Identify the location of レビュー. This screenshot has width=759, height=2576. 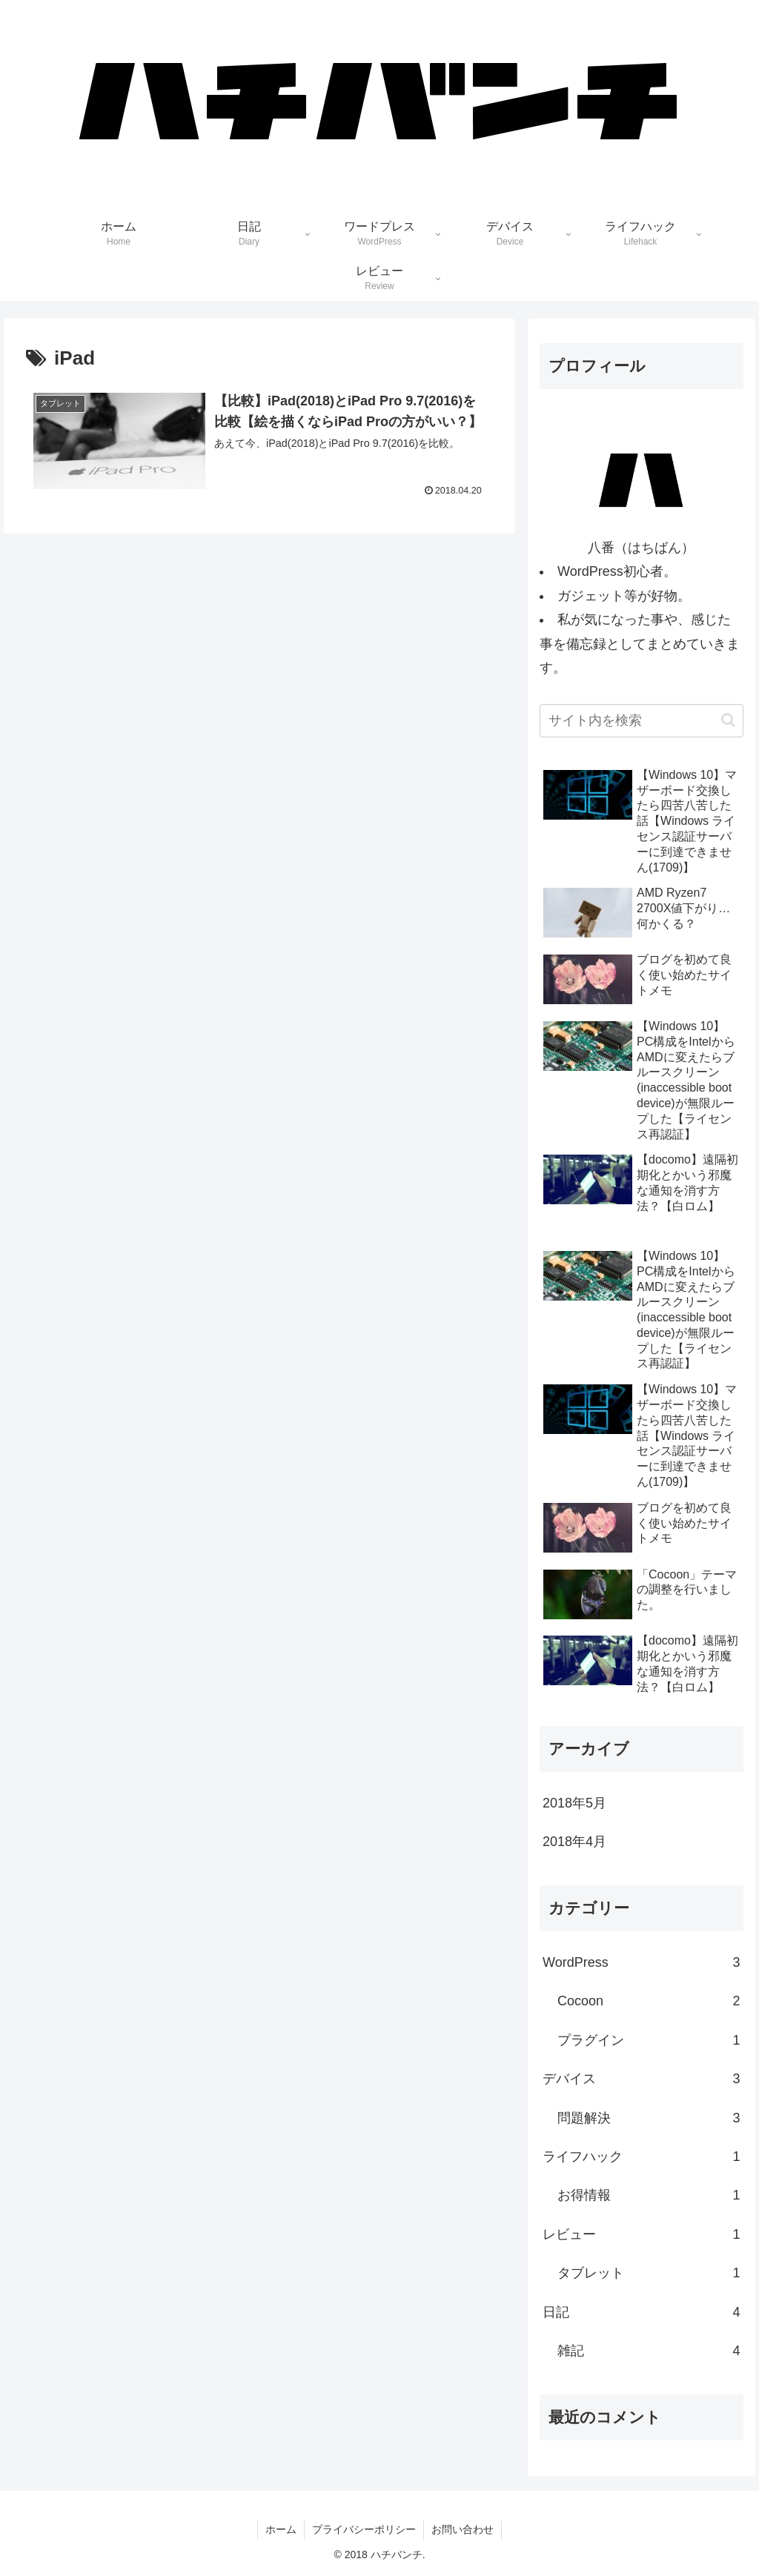
(641, 2234).